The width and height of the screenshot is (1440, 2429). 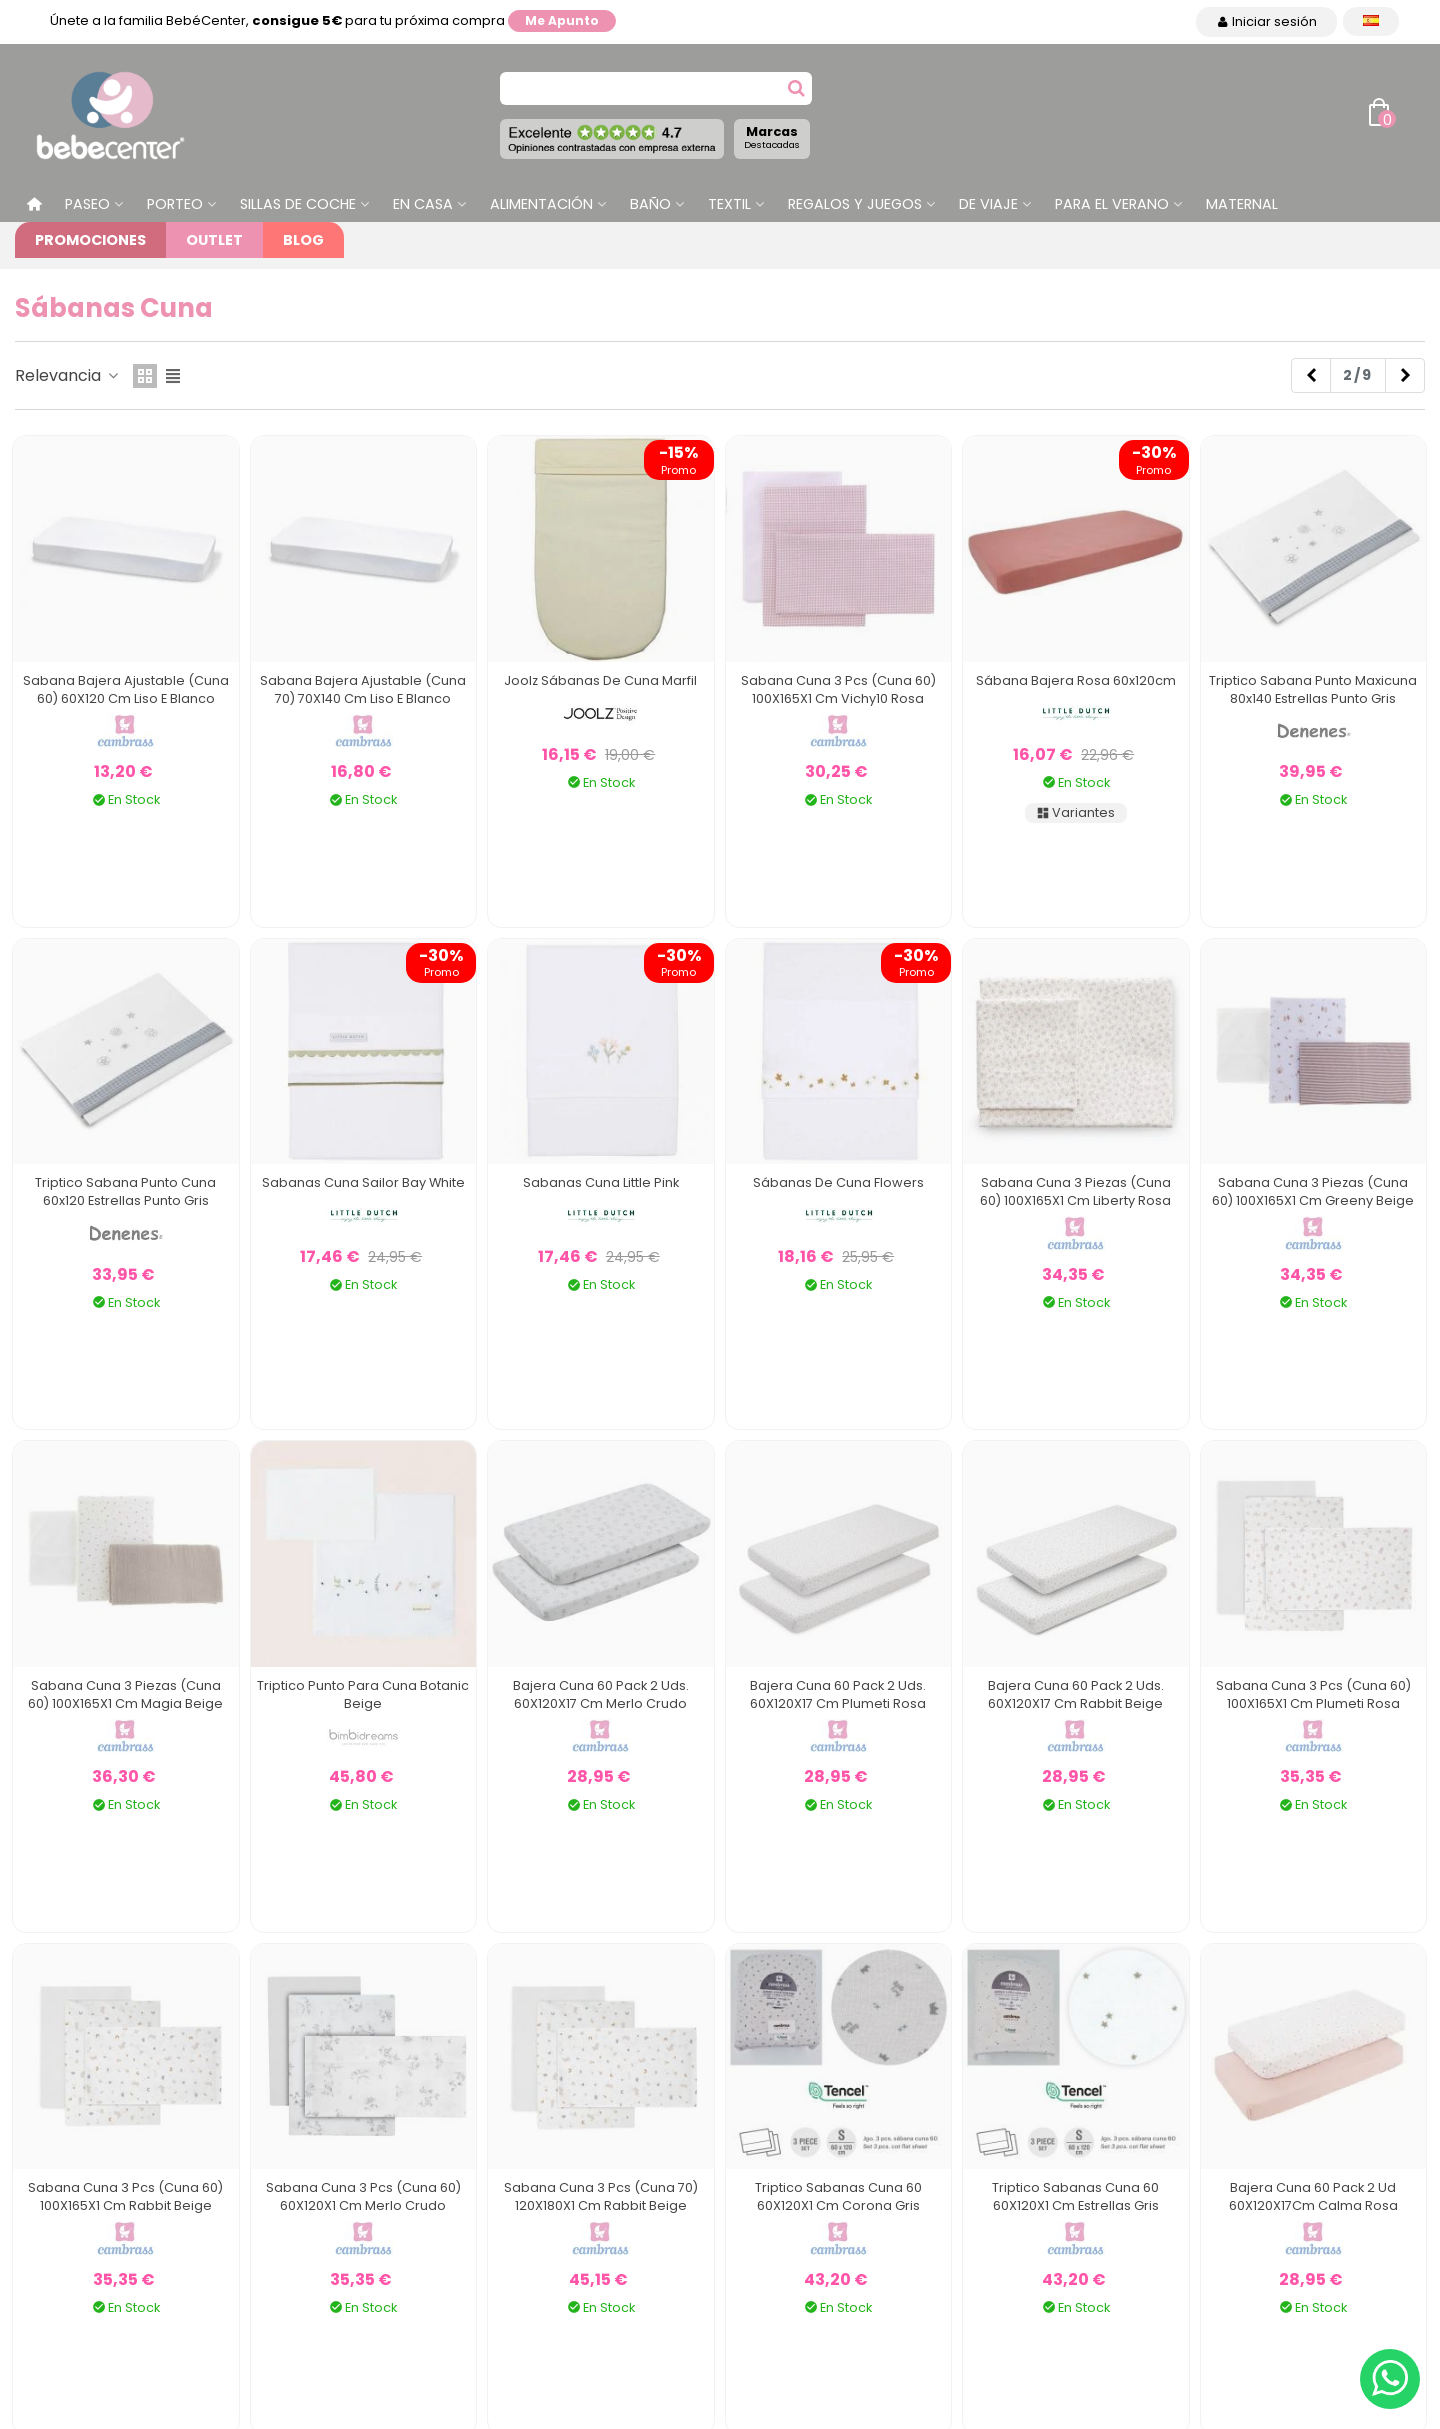 What do you see at coordinates (1311, 376) in the screenshot?
I see `[Previous]` at bounding box center [1311, 376].